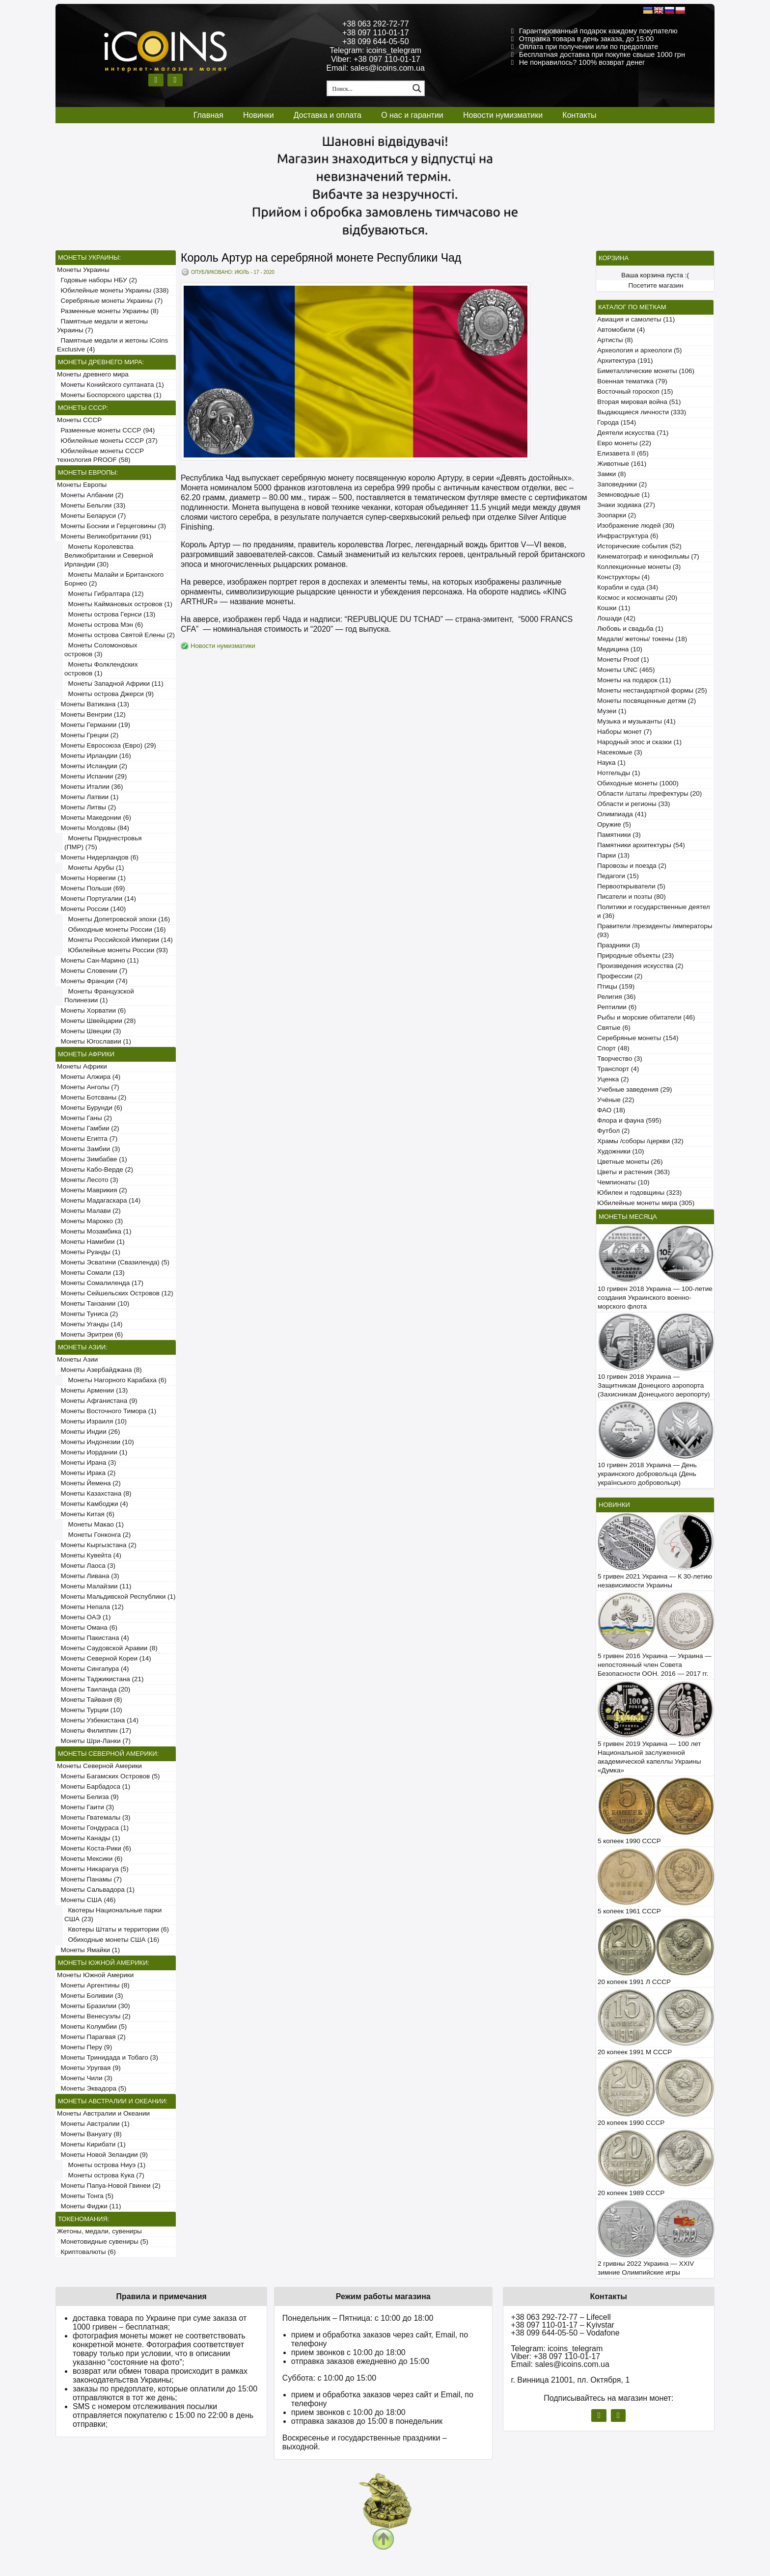 This screenshot has width=770, height=2576. I want to click on Монеты Африки, so click(82, 1066).